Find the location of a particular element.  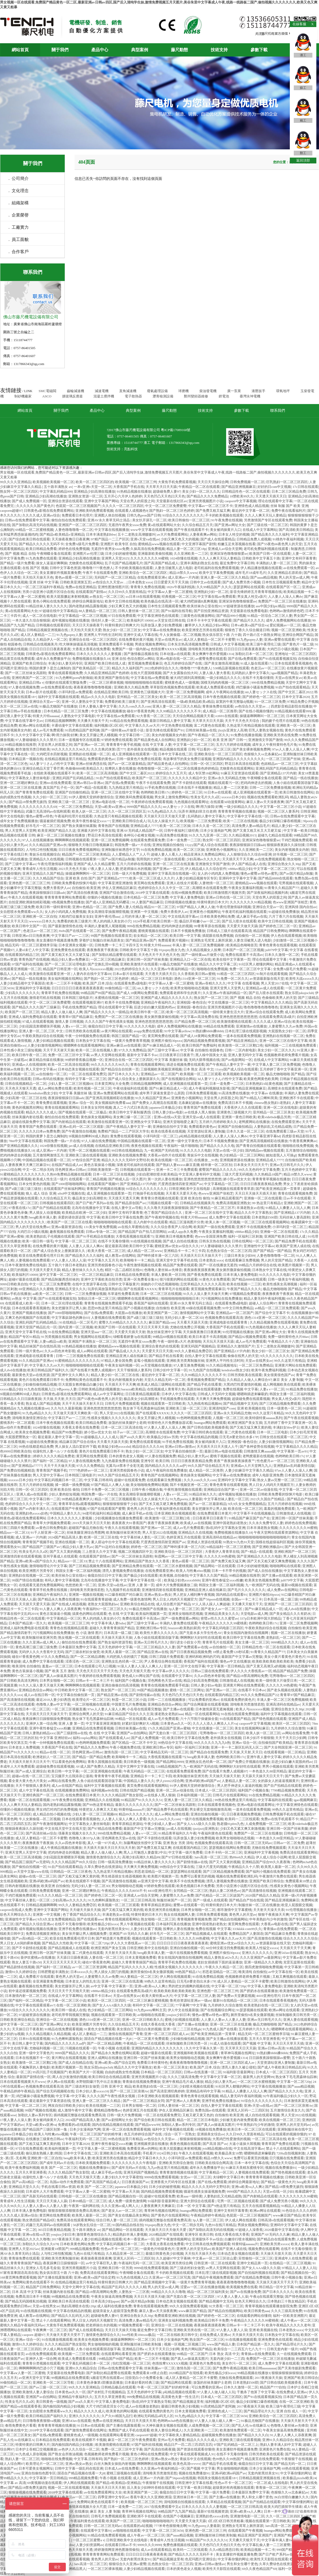

秋霞网av一区二区三区中文字幕 is located at coordinates (178, 1556).